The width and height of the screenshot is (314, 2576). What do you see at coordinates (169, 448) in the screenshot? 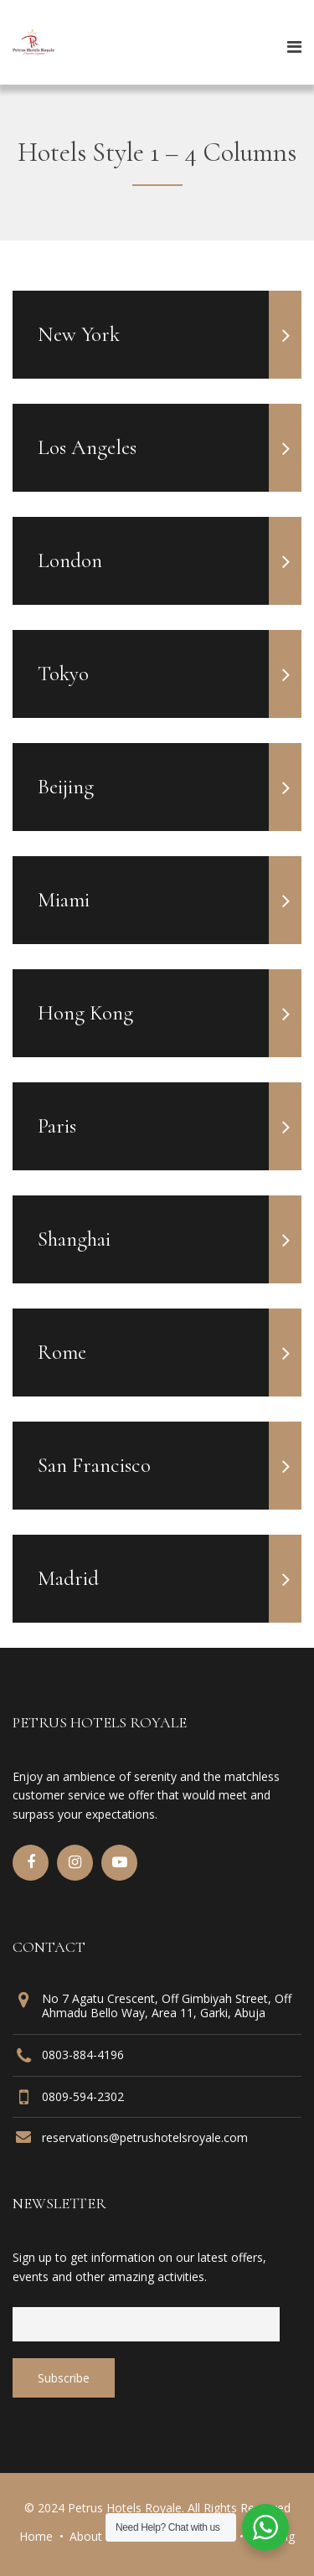
I see `Los Angeles` at bounding box center [169, 448].